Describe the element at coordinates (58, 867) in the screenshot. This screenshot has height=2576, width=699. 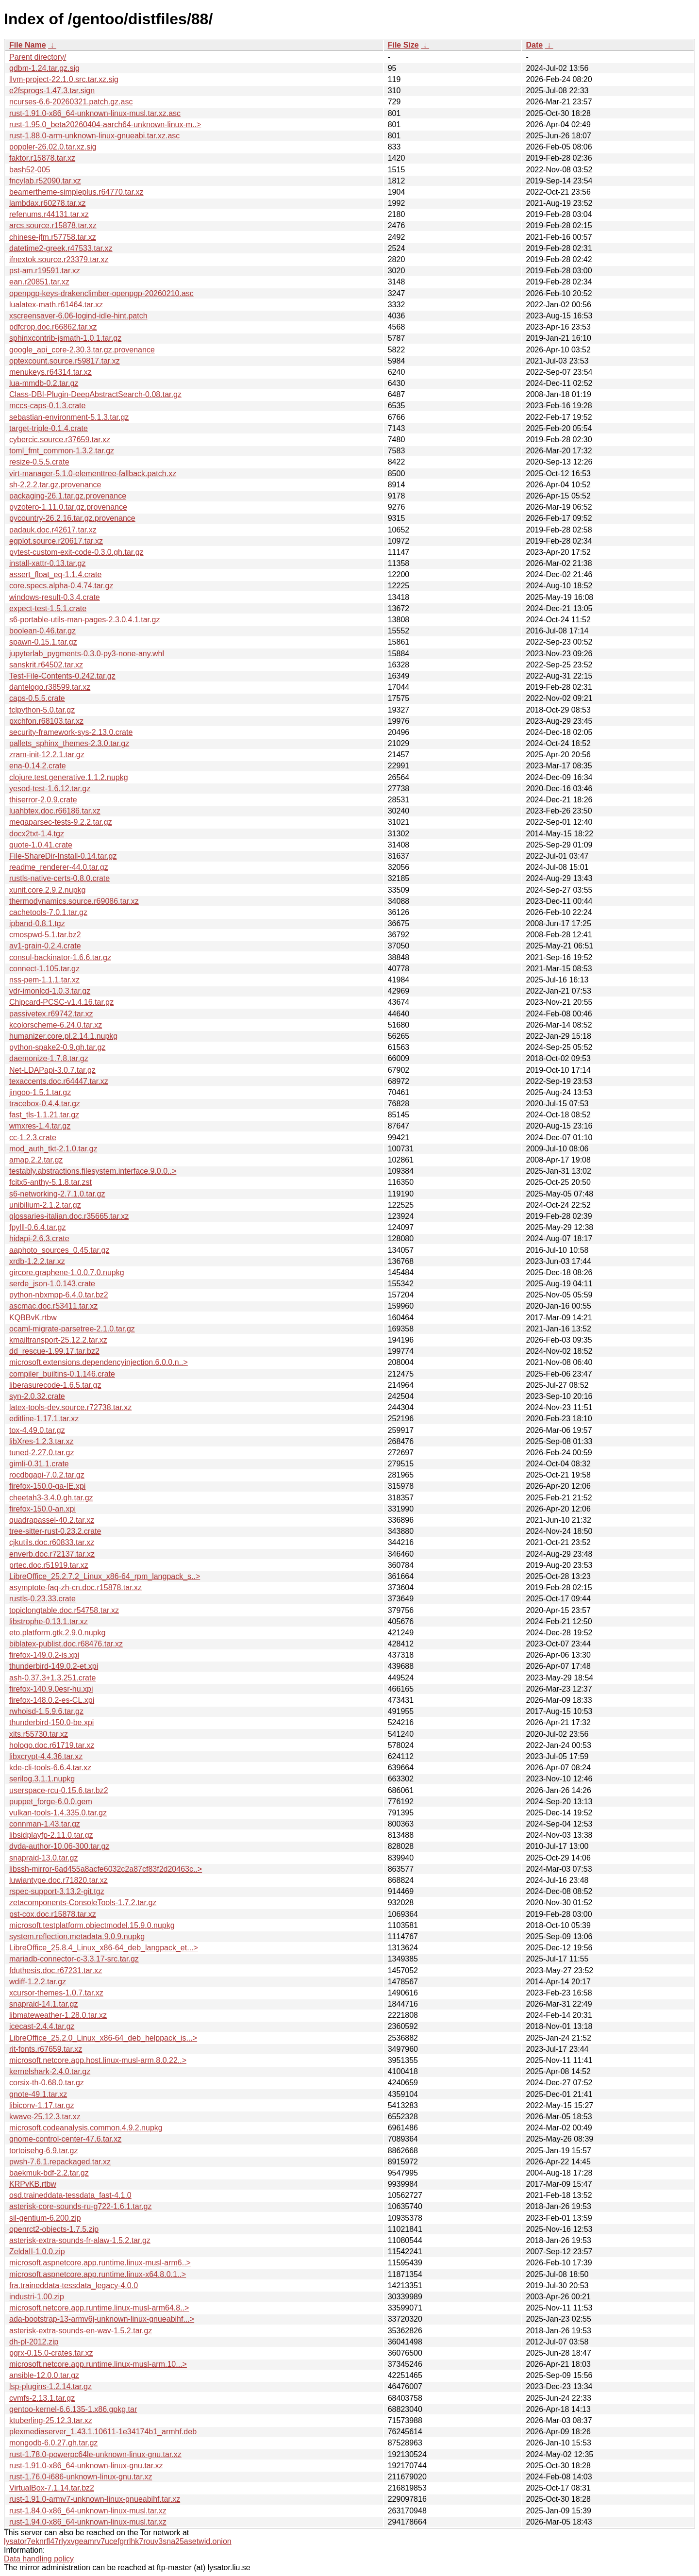
I see `readme_renderer-44.0.tar.gz` at that location.